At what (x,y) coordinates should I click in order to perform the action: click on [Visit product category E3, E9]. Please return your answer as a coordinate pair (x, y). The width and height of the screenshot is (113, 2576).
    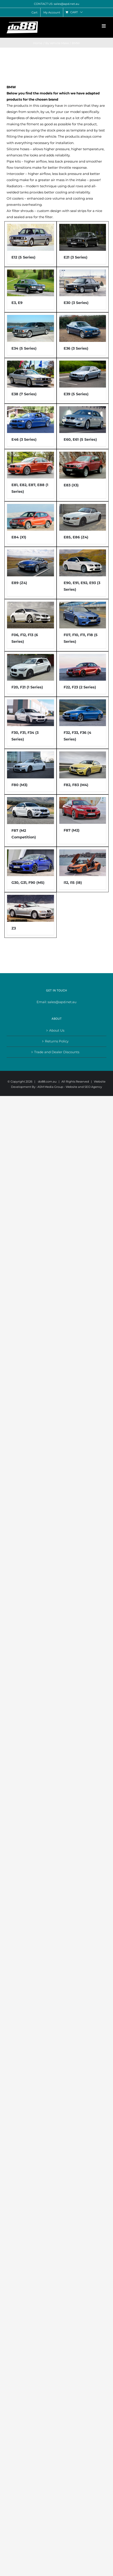
    Looking at the image, I should click on (30, 290).